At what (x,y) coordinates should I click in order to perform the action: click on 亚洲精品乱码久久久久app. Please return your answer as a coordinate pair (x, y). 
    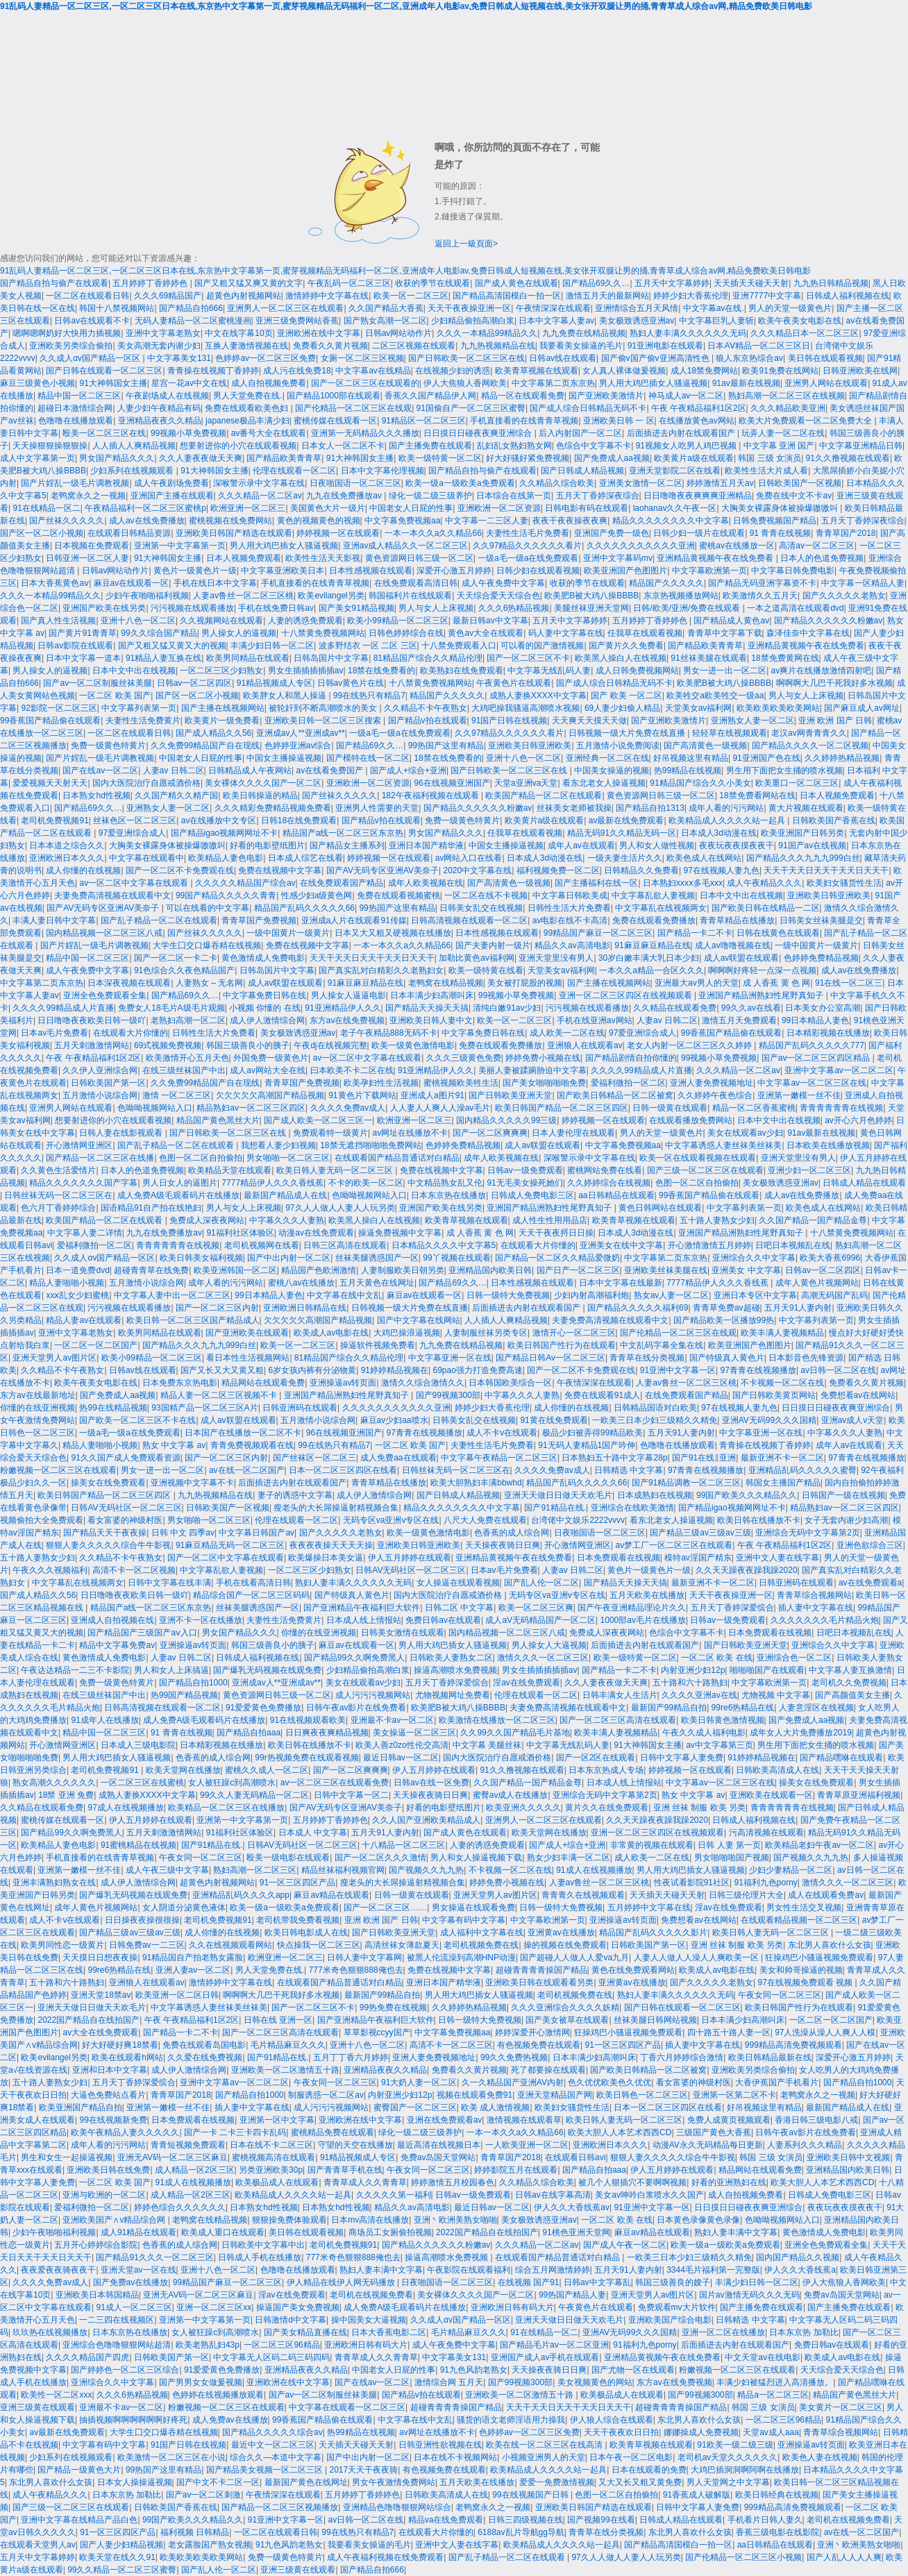
    Looking at the image, I should click on (240, 1895).